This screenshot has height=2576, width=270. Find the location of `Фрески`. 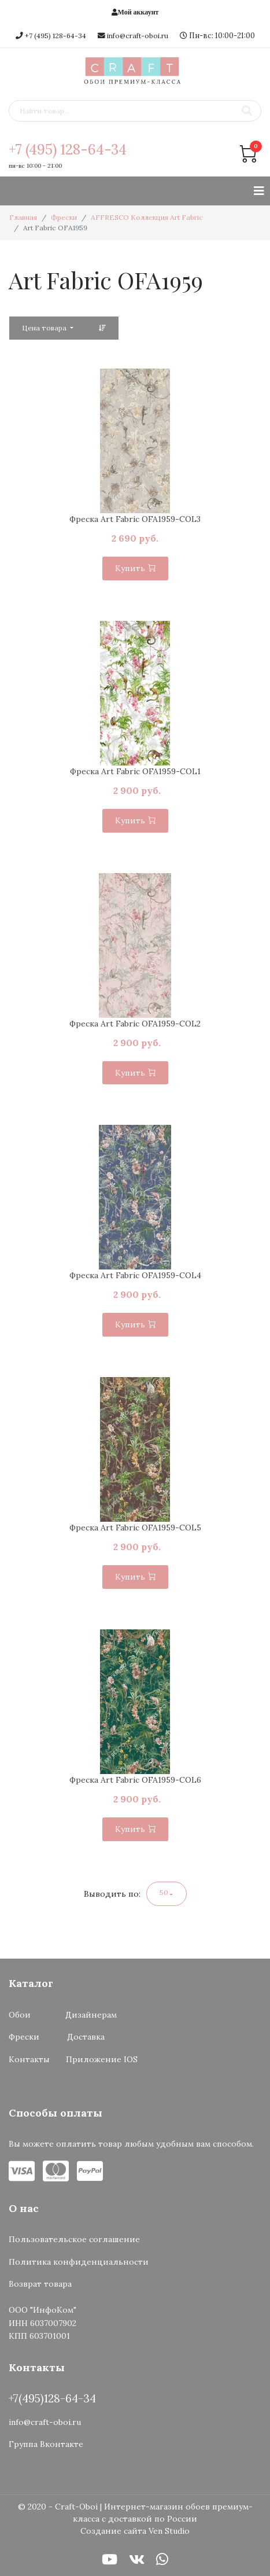

Фрески is located at coordinates (25, 2037).